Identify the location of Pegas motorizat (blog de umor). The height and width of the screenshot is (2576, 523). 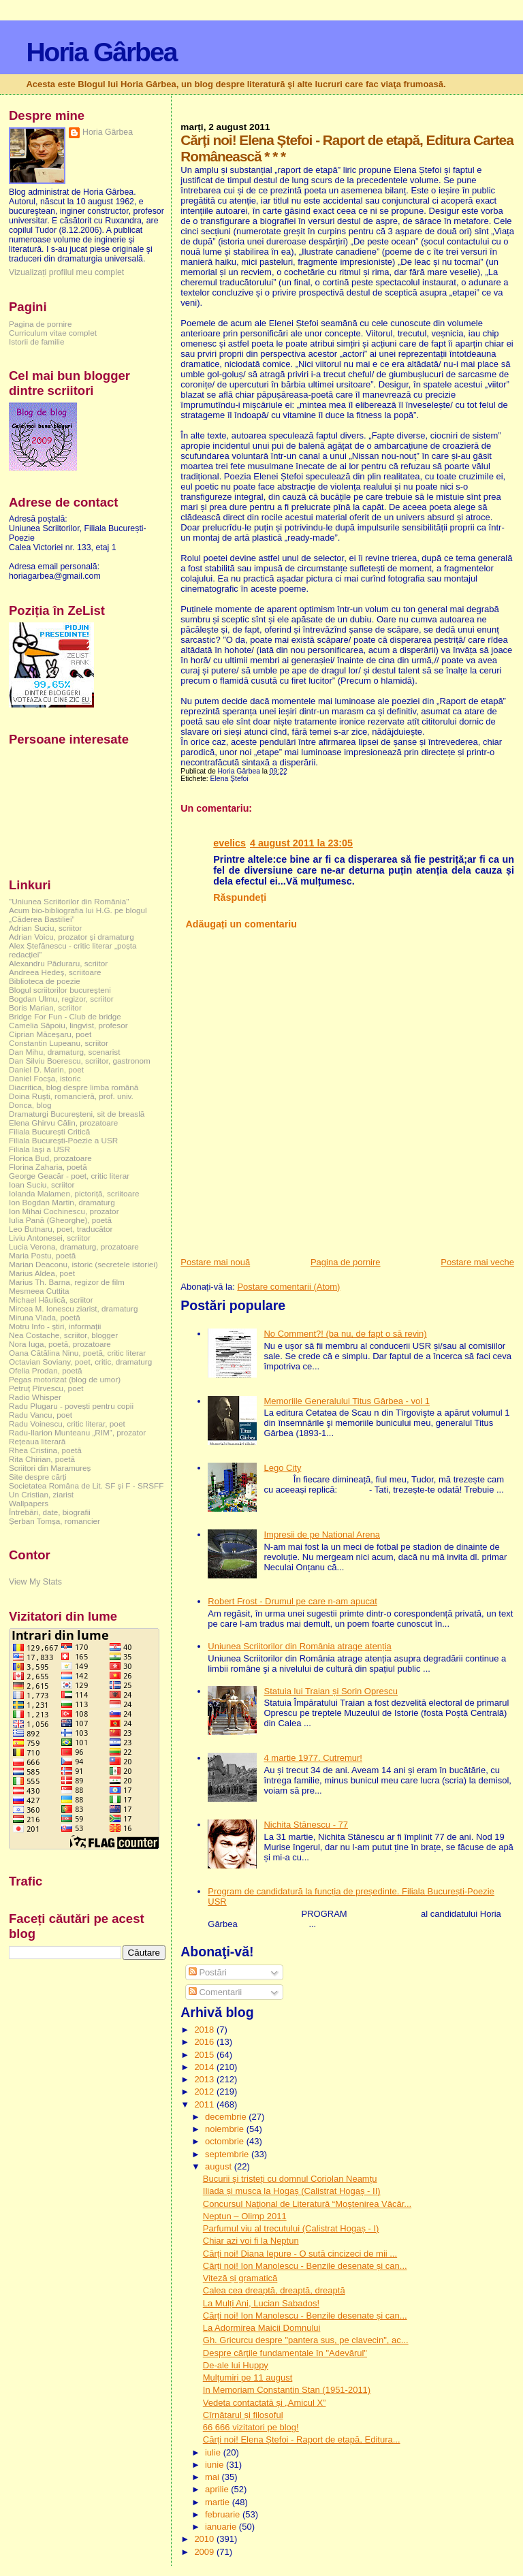
(65, 1379).